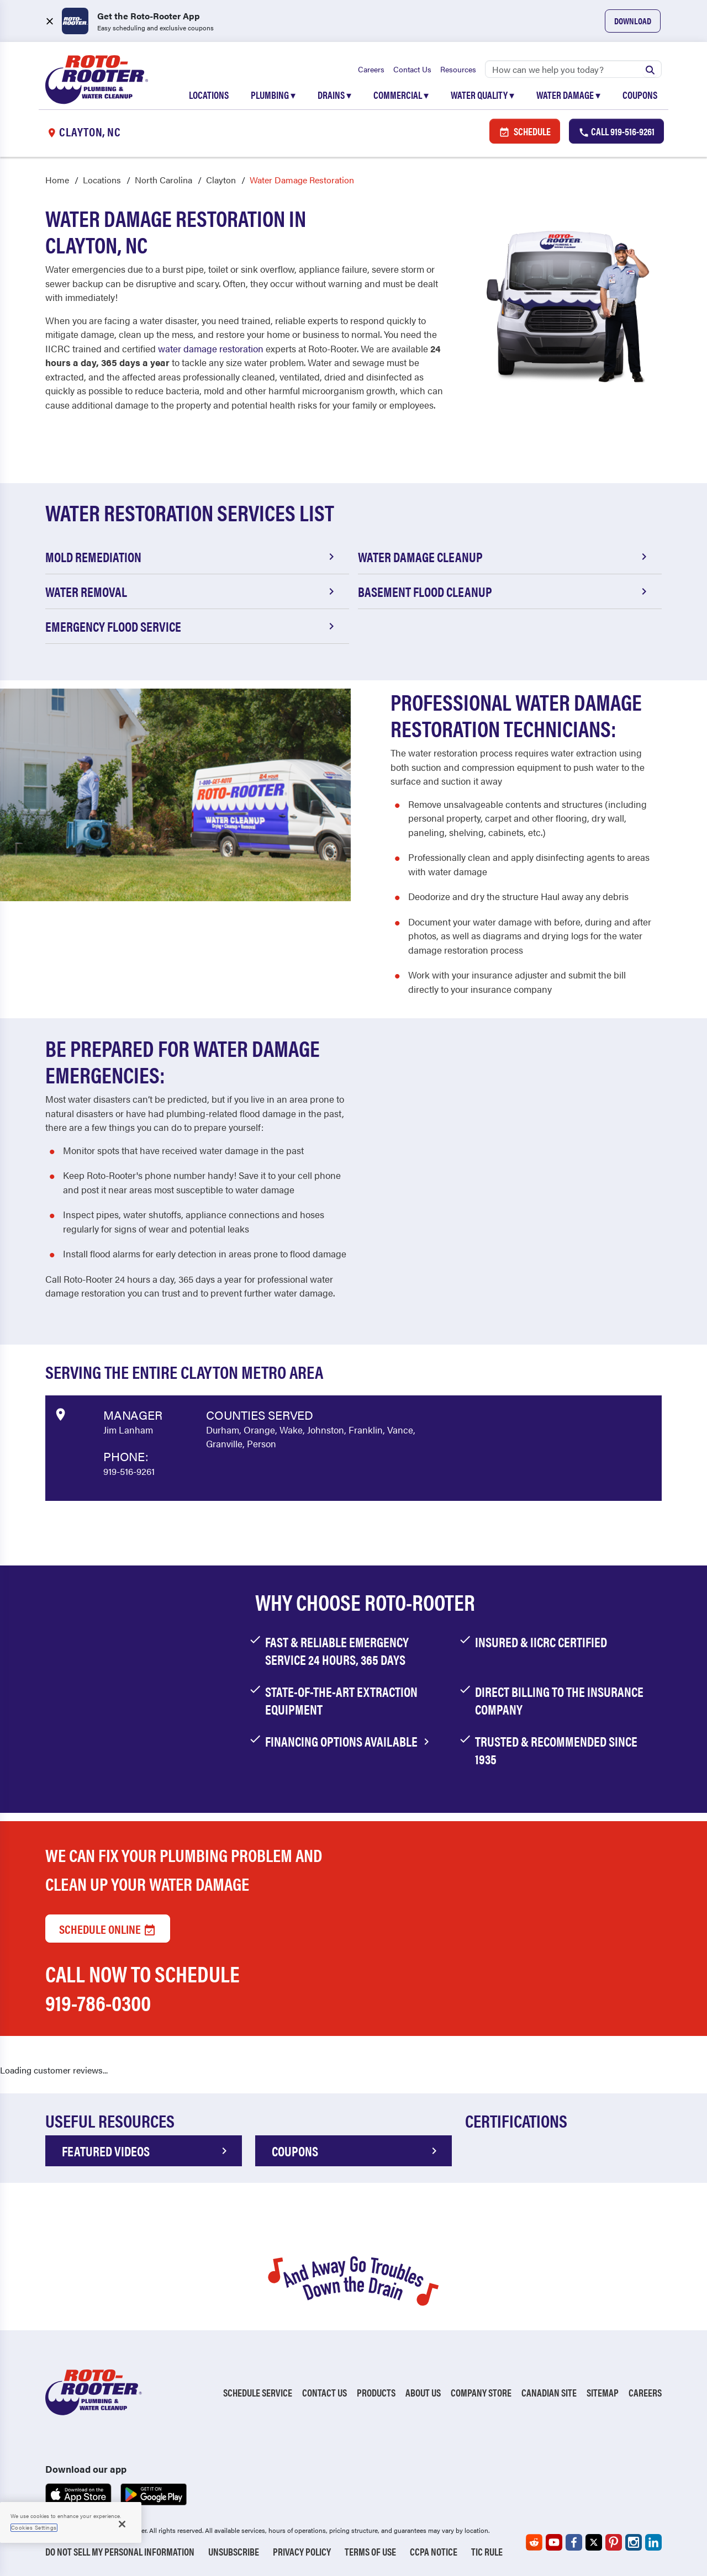 The image size is (707, 2576). I want to click on Unsubscribe, so click(233, 2551).